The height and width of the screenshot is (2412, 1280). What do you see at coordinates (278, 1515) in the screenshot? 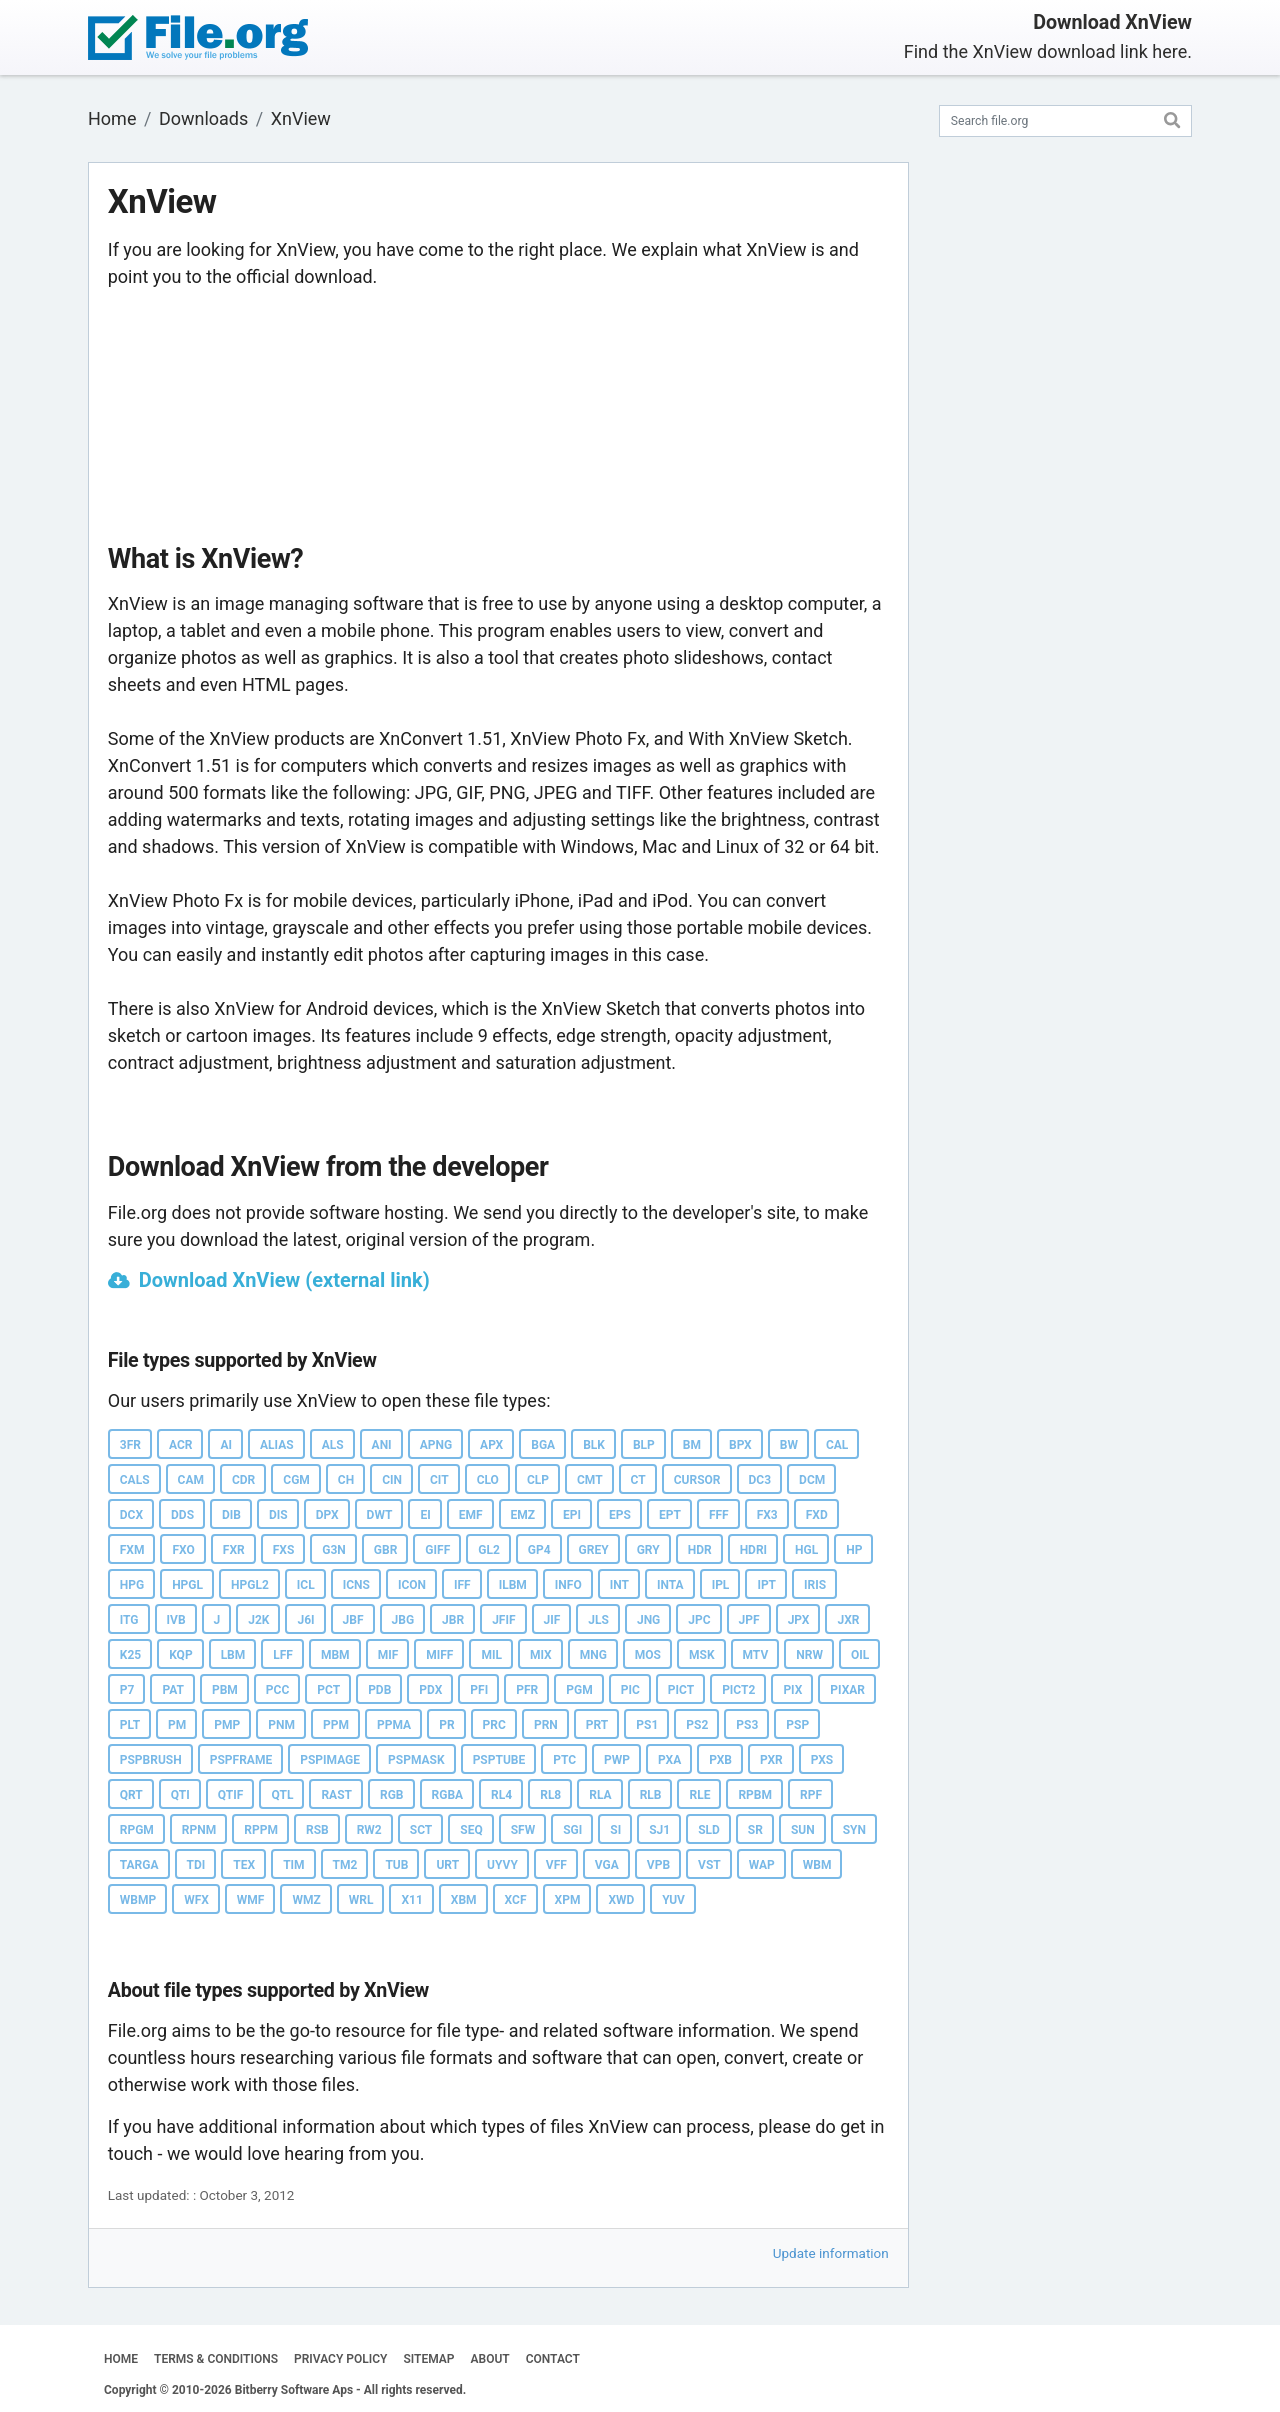
I see `DIS` at bounding box center [278, 1515].